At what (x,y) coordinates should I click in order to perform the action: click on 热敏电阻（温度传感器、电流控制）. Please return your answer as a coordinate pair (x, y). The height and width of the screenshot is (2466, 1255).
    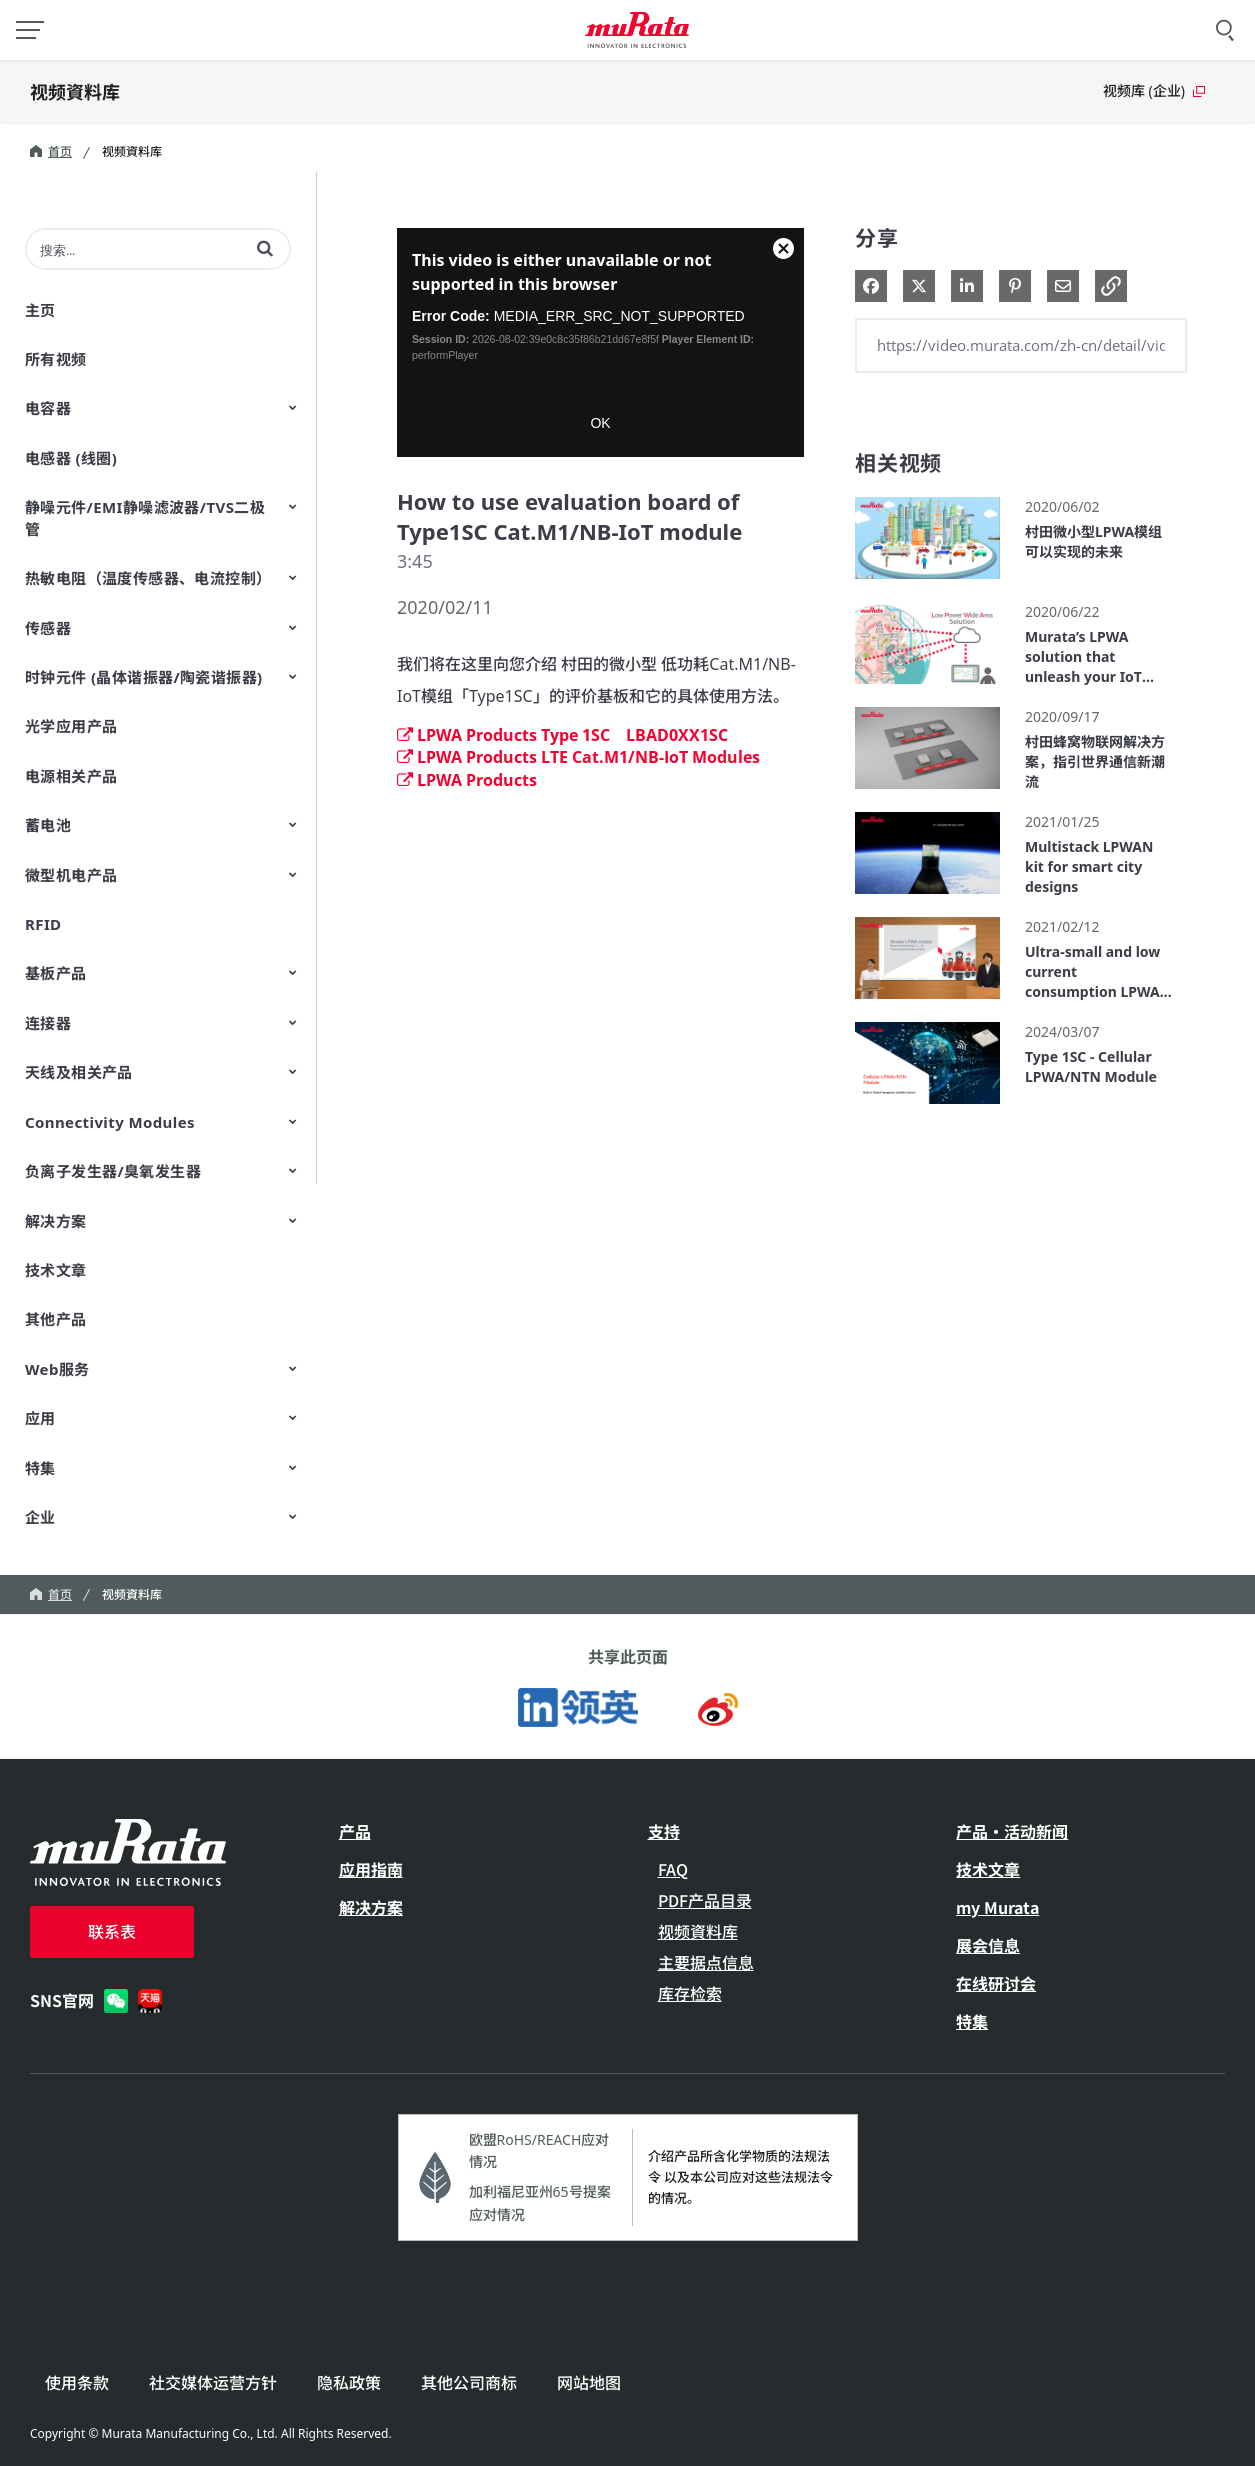
    Looking at the image, I should click on (148, 578).